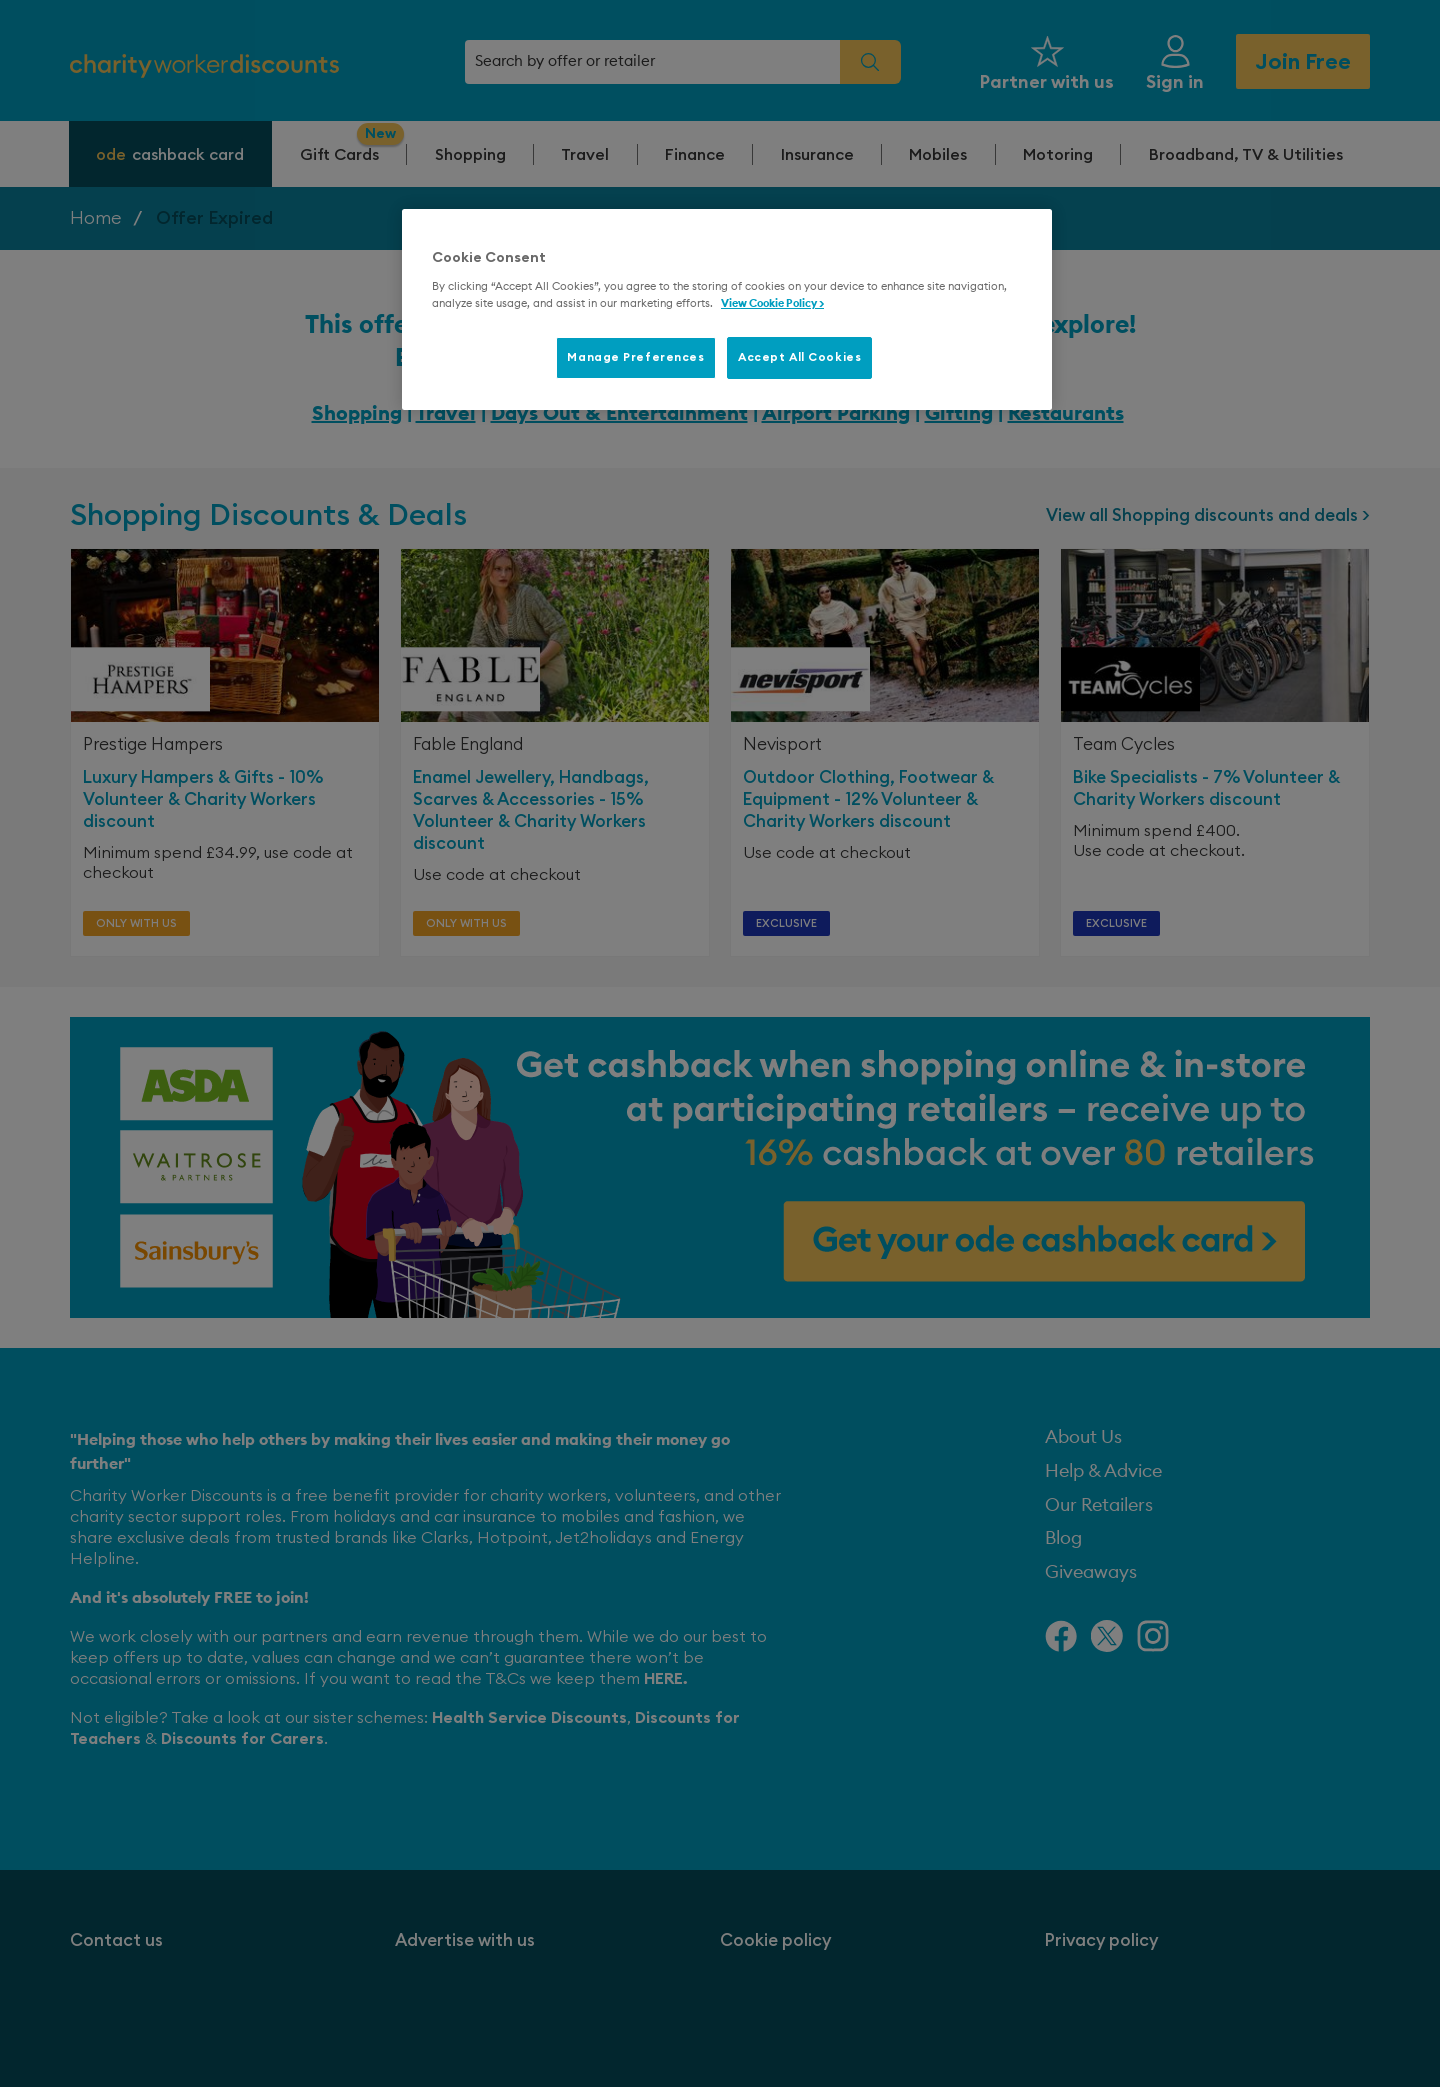  I want to click on View Cookie Policy > [More information about your privacy, opens in a new tab], so click(772, 303).